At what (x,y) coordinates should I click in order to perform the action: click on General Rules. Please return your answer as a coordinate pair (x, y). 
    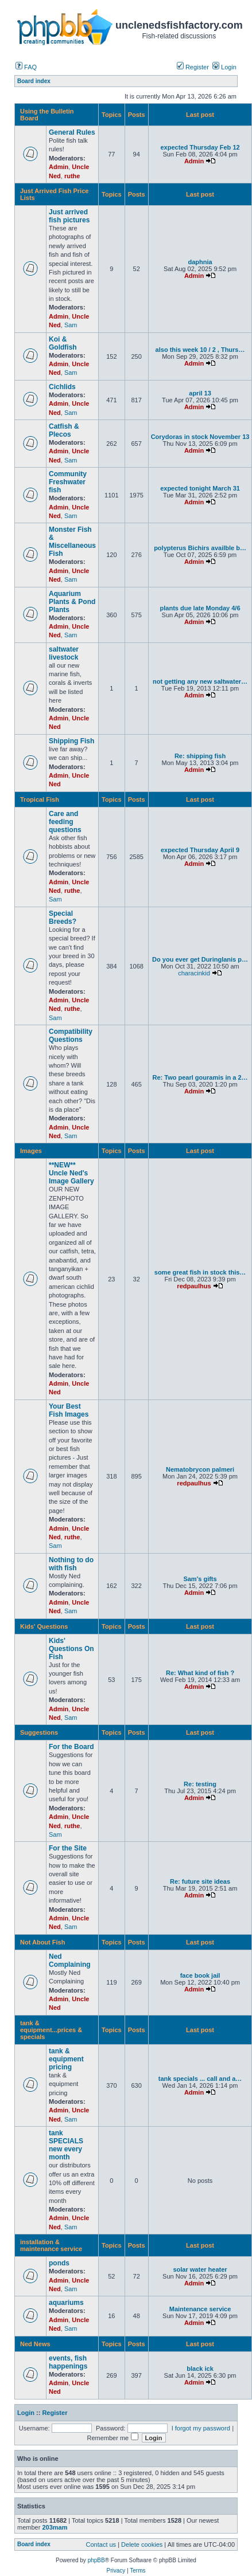
    Looking at the image, I should click on (72, 132).